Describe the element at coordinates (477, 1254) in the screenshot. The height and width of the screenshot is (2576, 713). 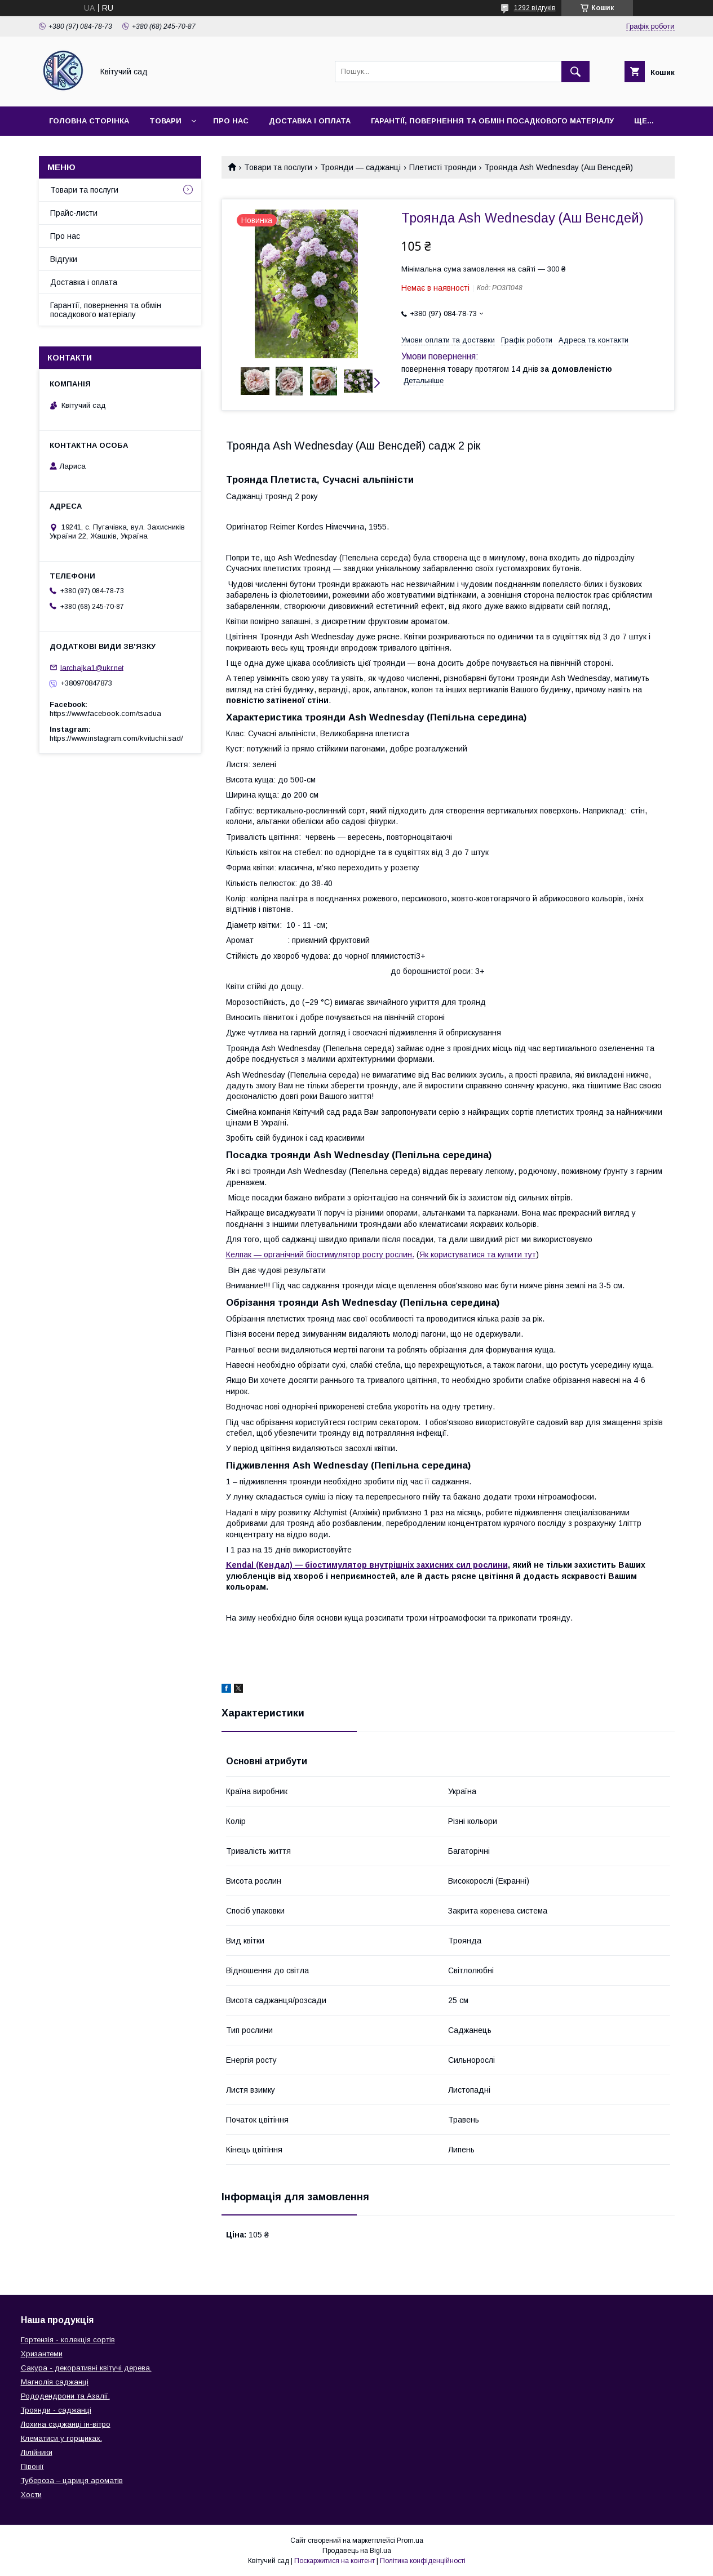
I see `Як користуватися та купити тут` at that location.